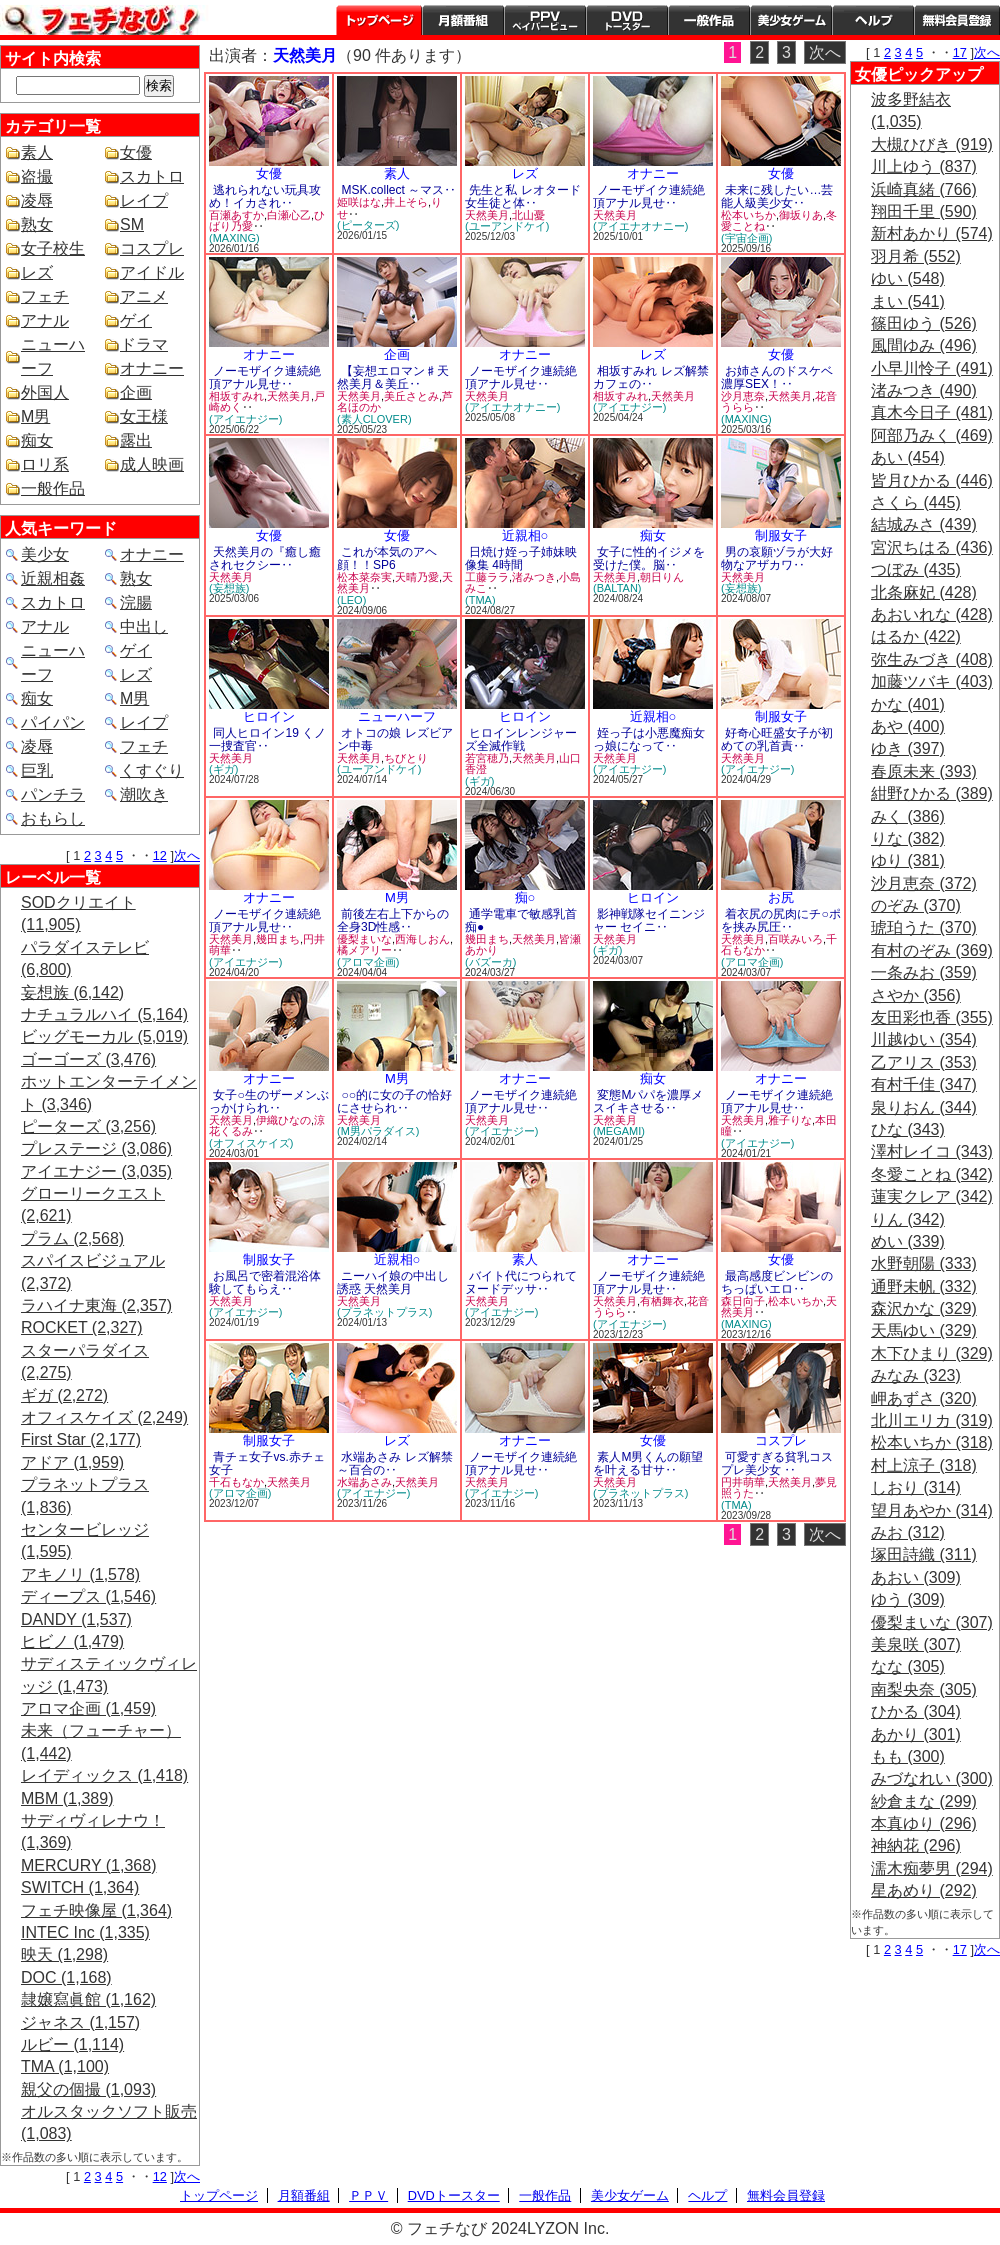  What do you see at coordinates (786, 2195) in the screenshot?
I see `無料会員登録` at bounding box center [786, 2195].